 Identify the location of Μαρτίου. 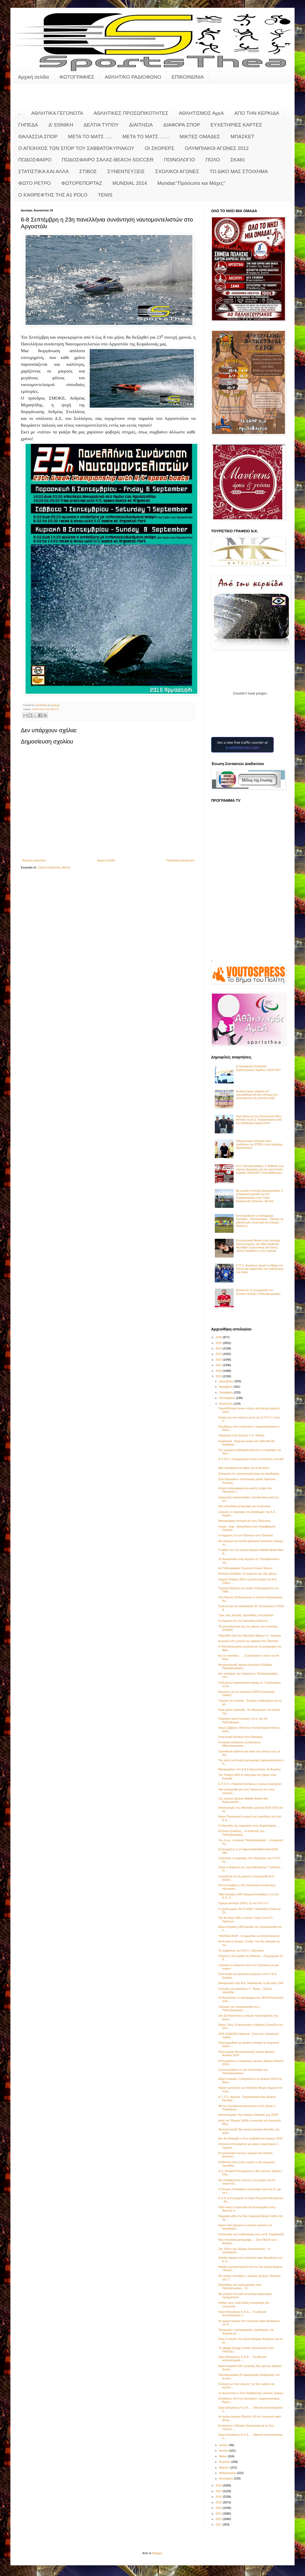
(224, 2467).